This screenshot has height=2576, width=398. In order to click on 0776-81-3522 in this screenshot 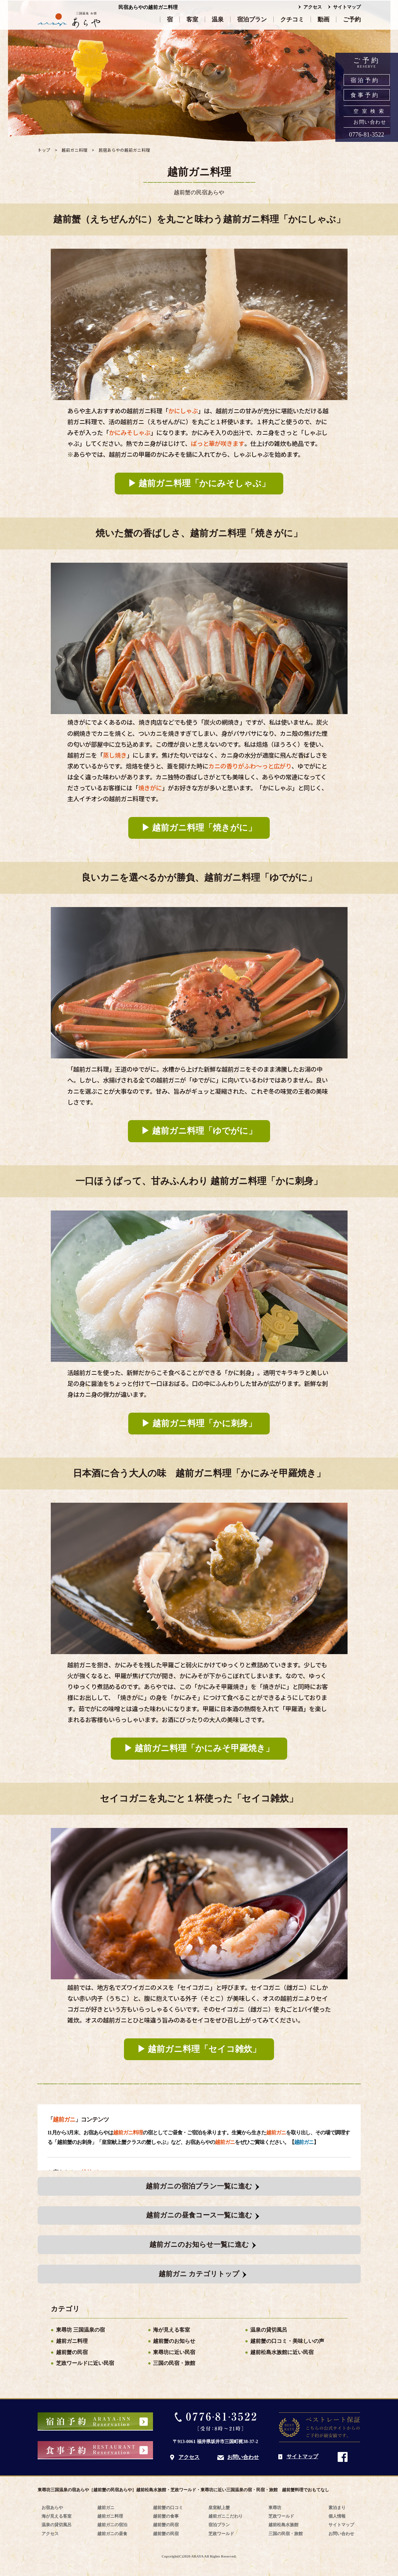, I will do `click(366, 134)`.